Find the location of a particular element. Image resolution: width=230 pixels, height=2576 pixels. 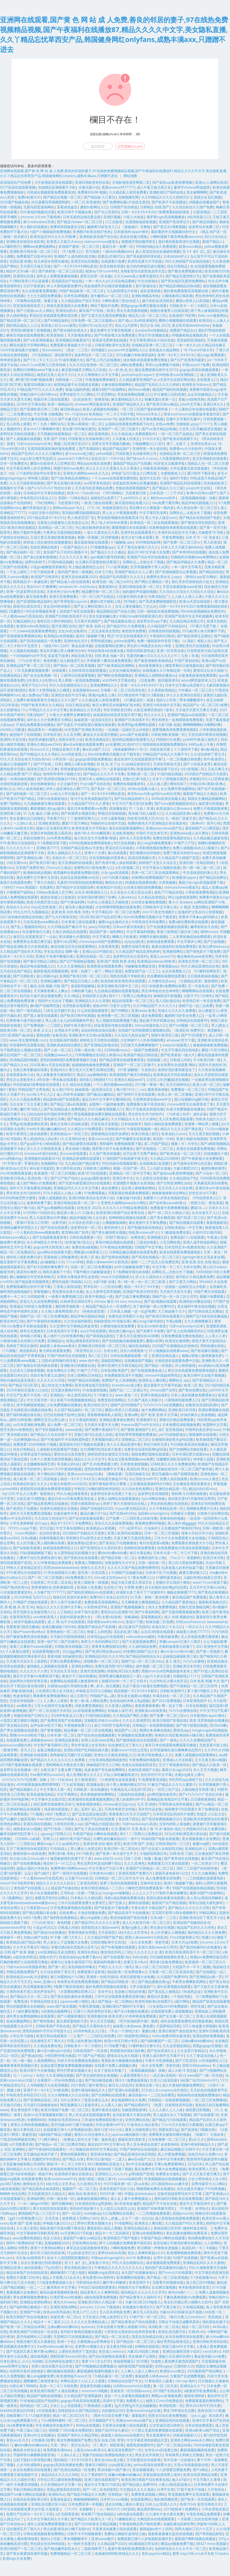

夜生活在线观看免费观看电视剧 is located at coordinates (192, 1370).